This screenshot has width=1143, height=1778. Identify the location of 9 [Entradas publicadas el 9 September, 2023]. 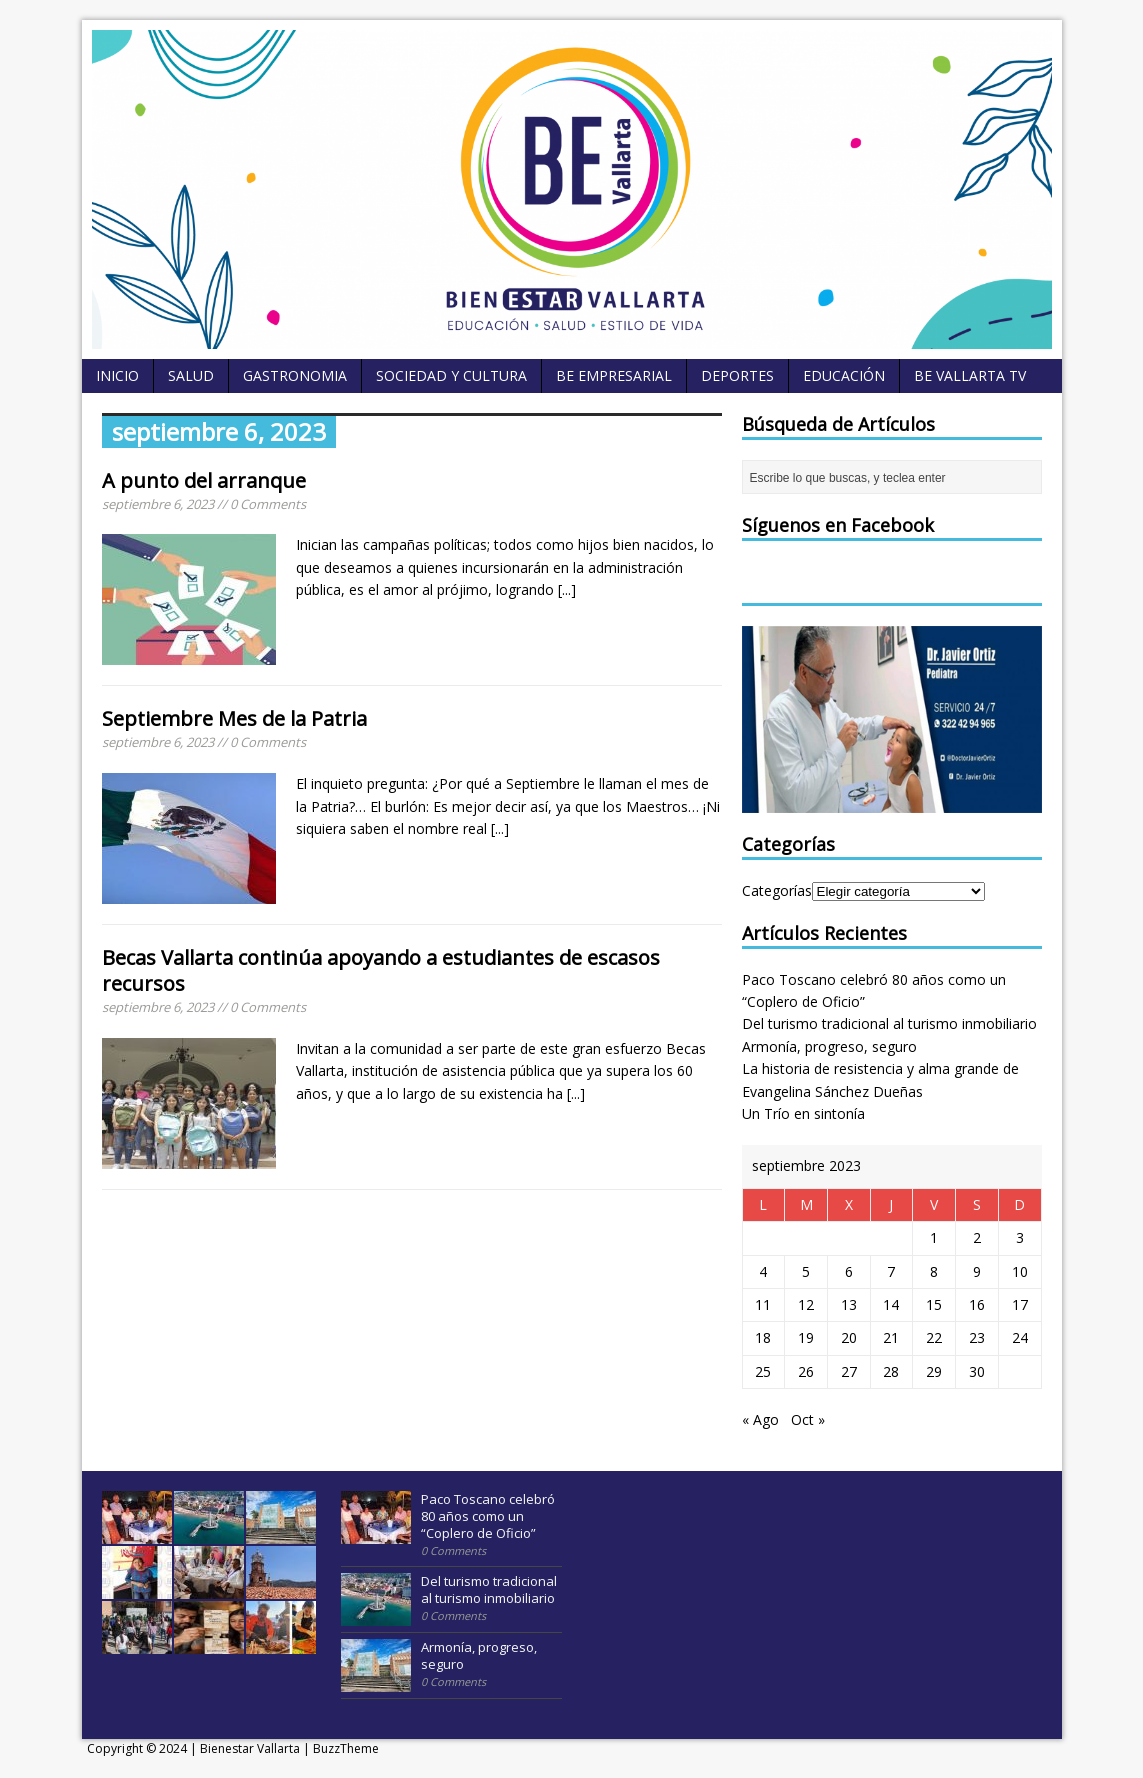
(977, 1271).